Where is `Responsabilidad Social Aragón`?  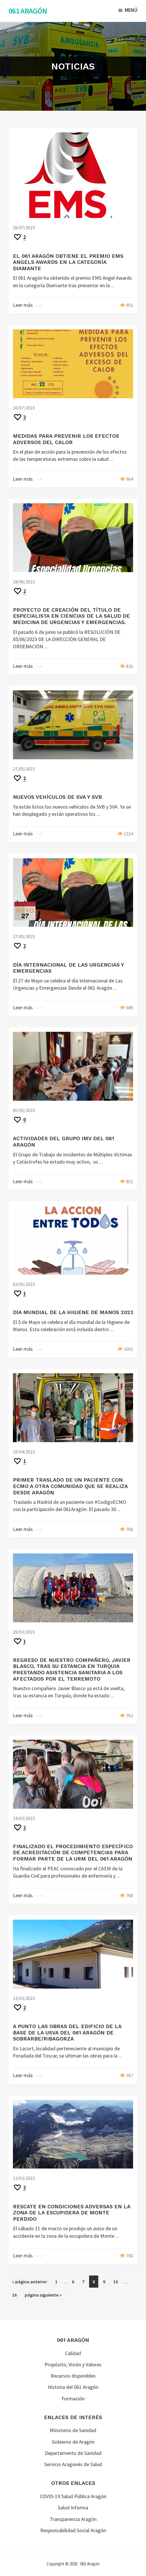
Responsabilidad Social Aragón is located at coordinates (73, 2530).